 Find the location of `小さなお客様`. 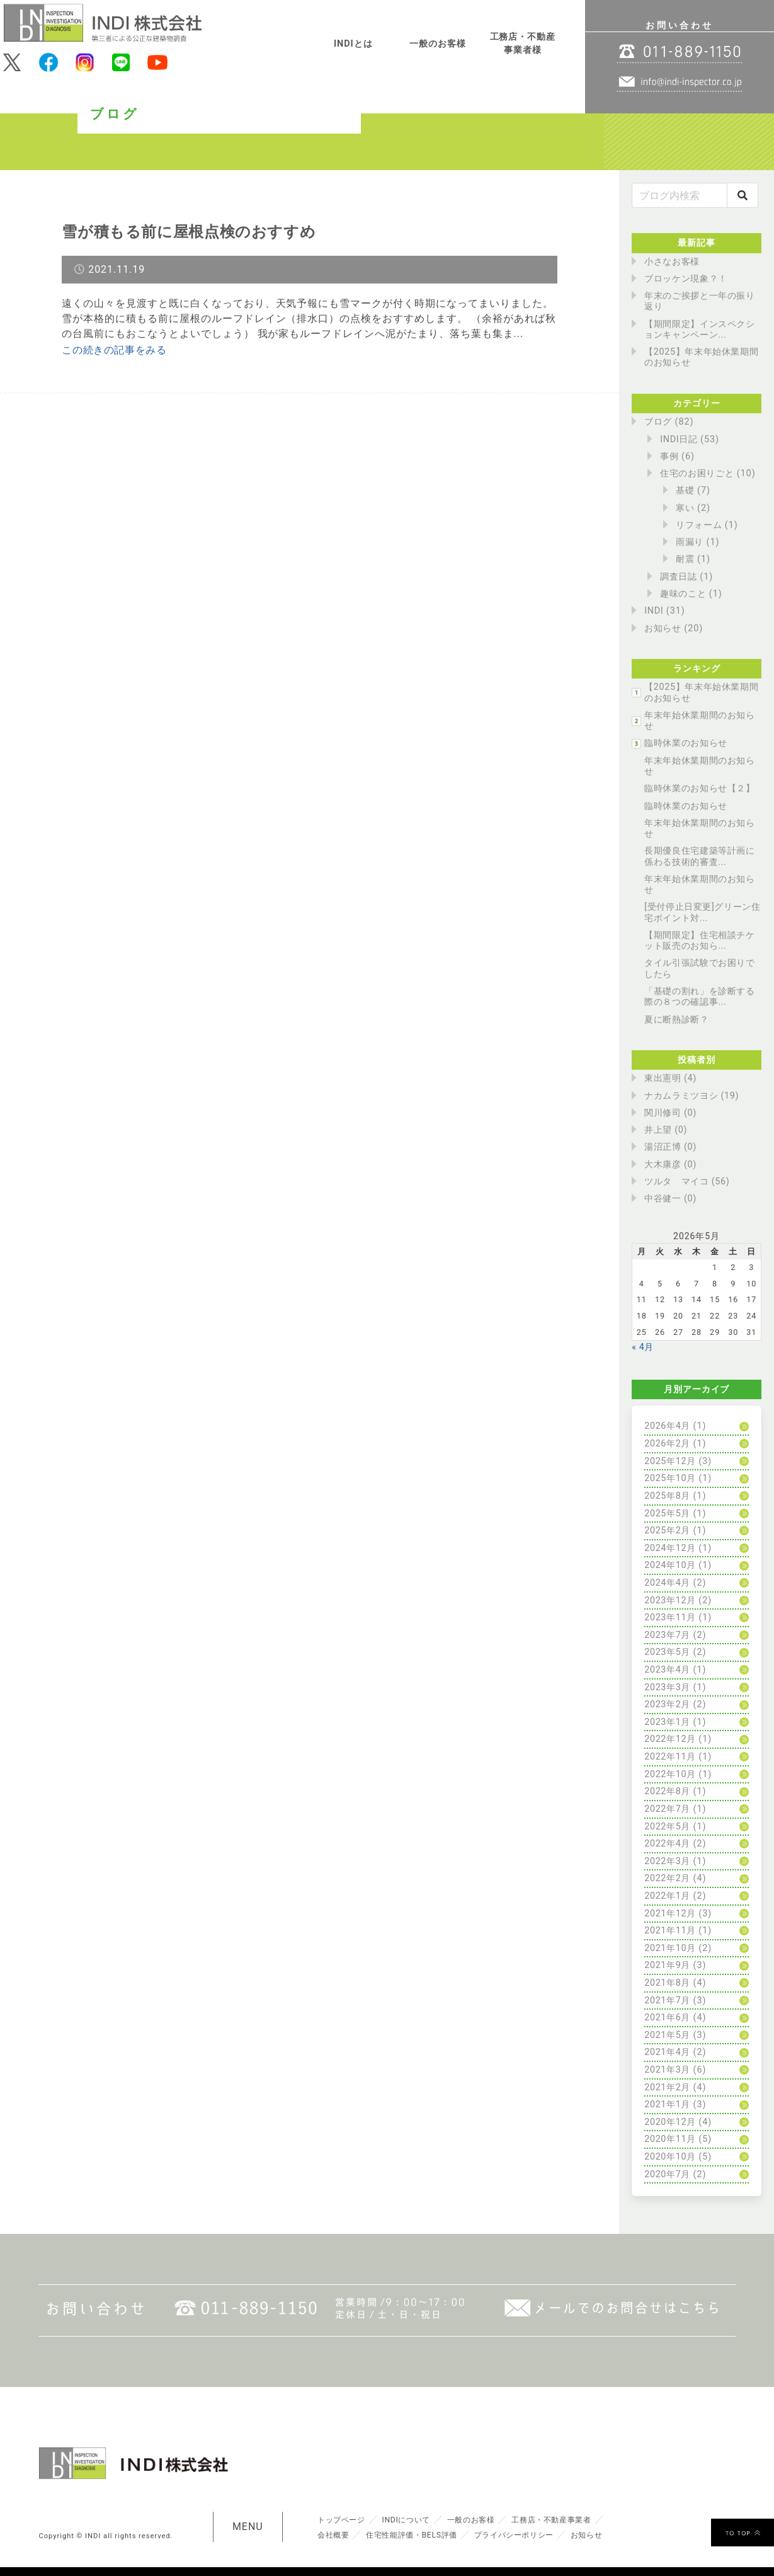

小さなお客様 is located at coordinates (672, 261).